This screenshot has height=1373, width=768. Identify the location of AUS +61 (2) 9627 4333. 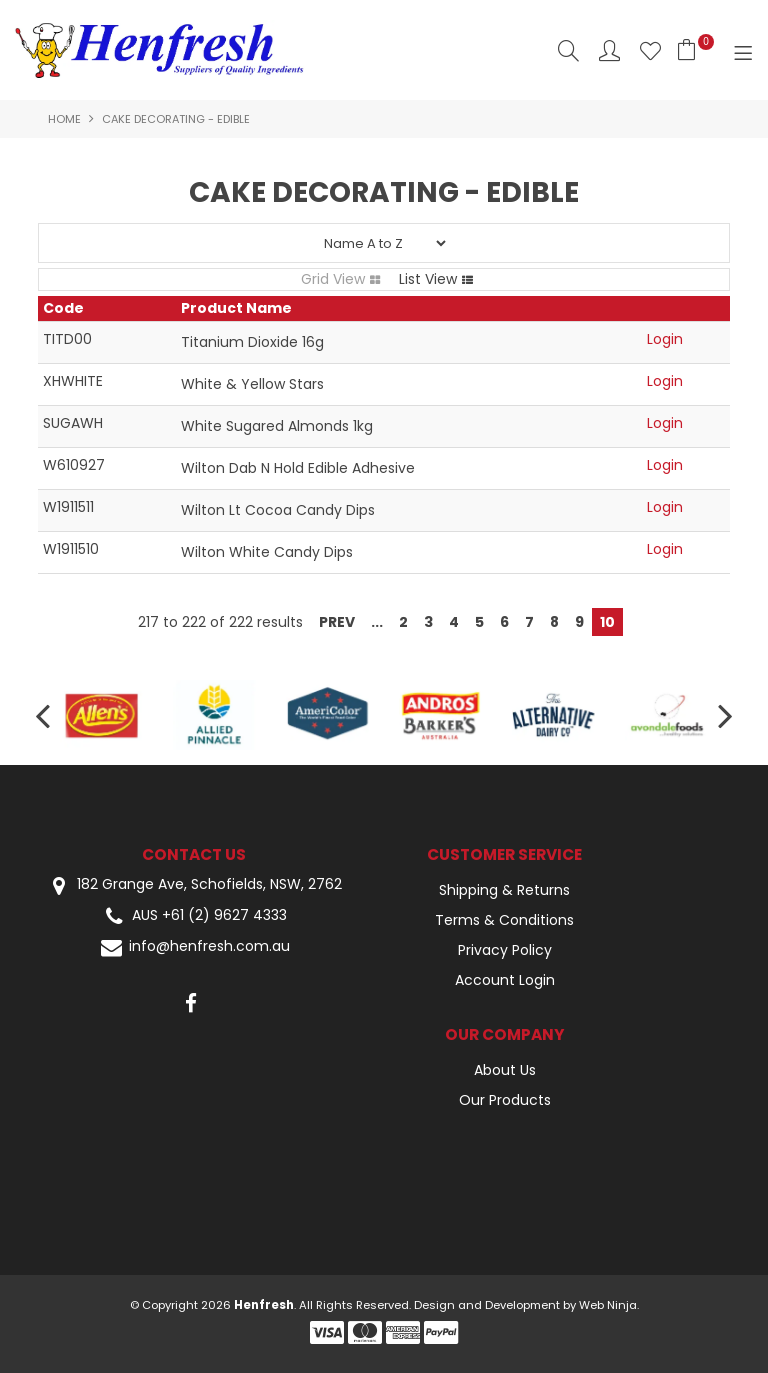
(194, 916).